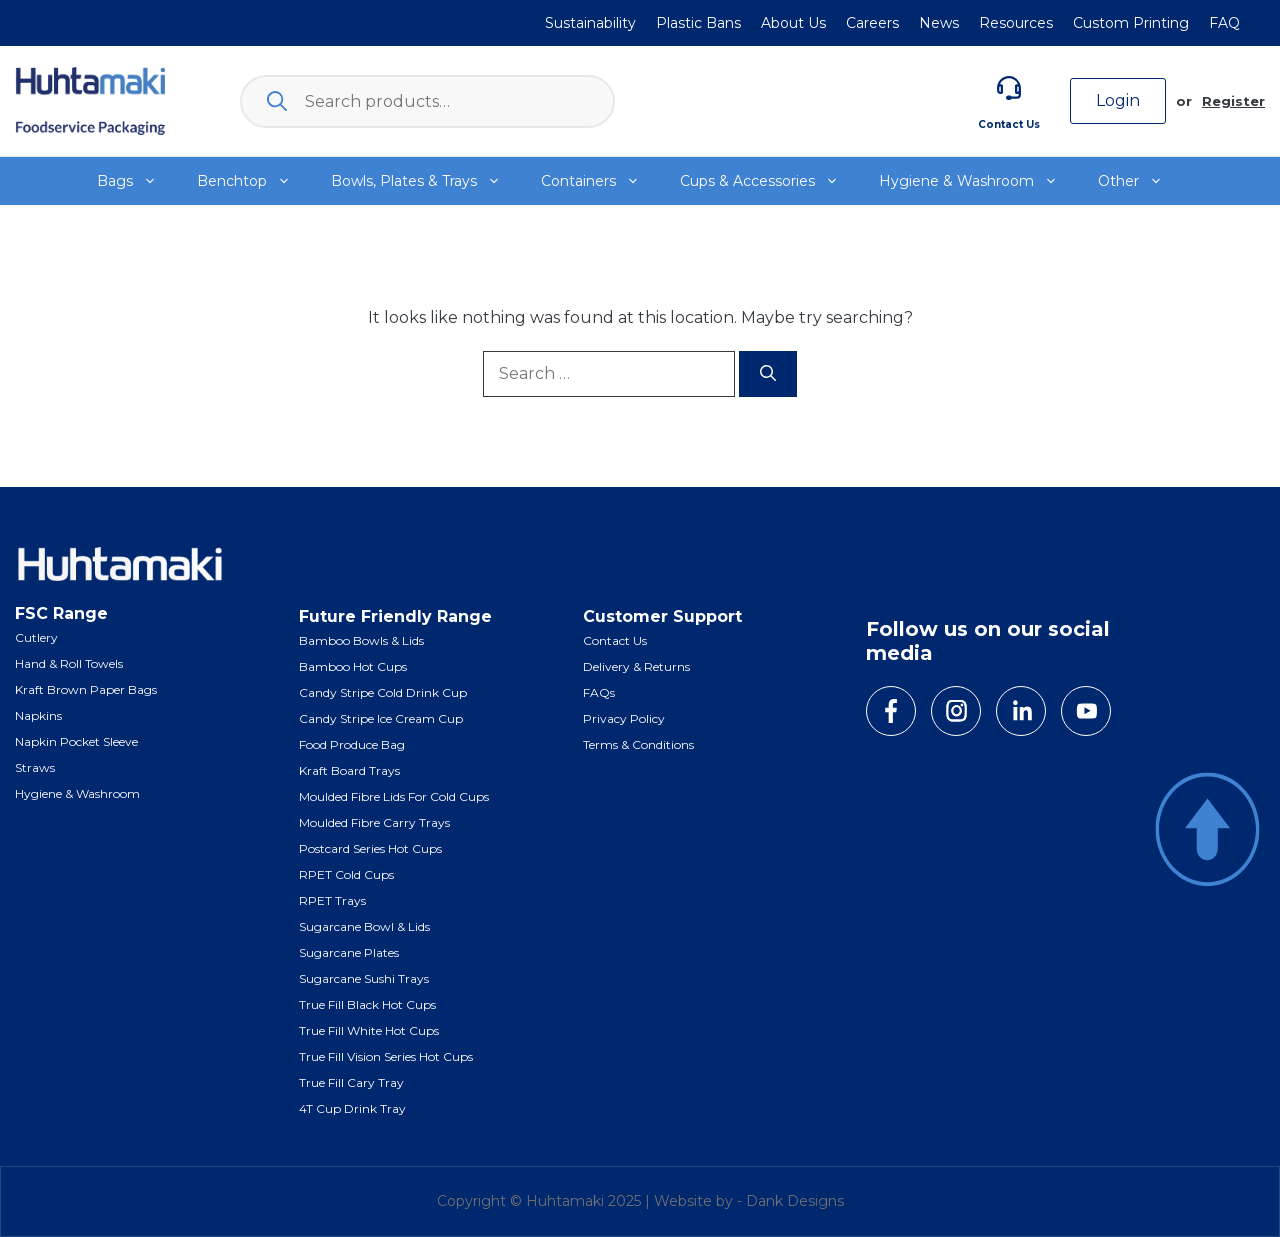  What do you see at coordinates (332, 900) in the screenshot?
I see `RPET Trays` at bounding box center [332, 900].